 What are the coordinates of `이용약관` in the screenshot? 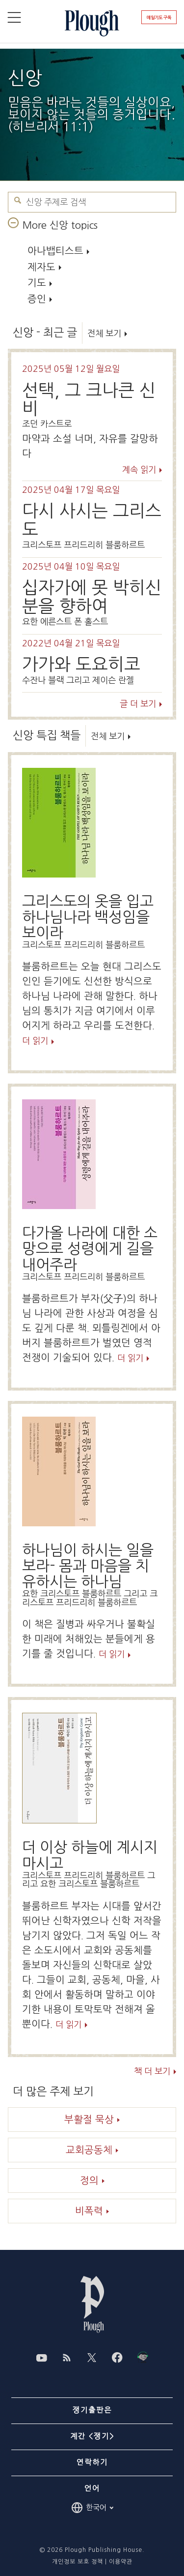 It's located at (120, 2562).